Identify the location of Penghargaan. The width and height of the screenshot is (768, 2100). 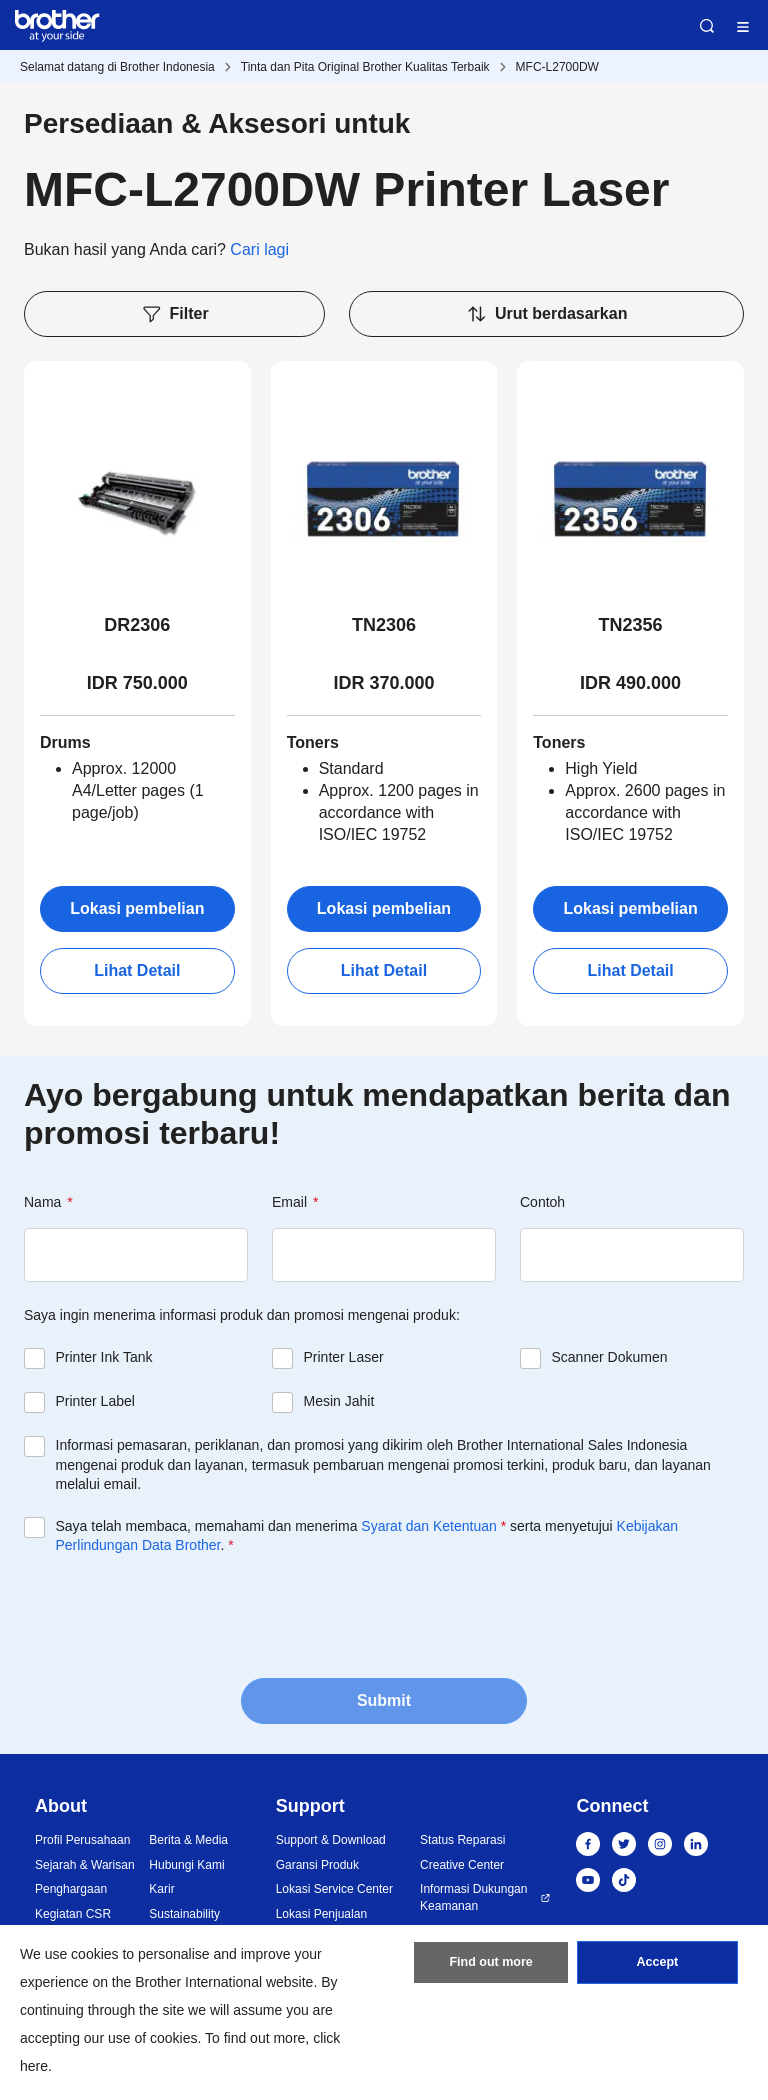
(71, 1889).